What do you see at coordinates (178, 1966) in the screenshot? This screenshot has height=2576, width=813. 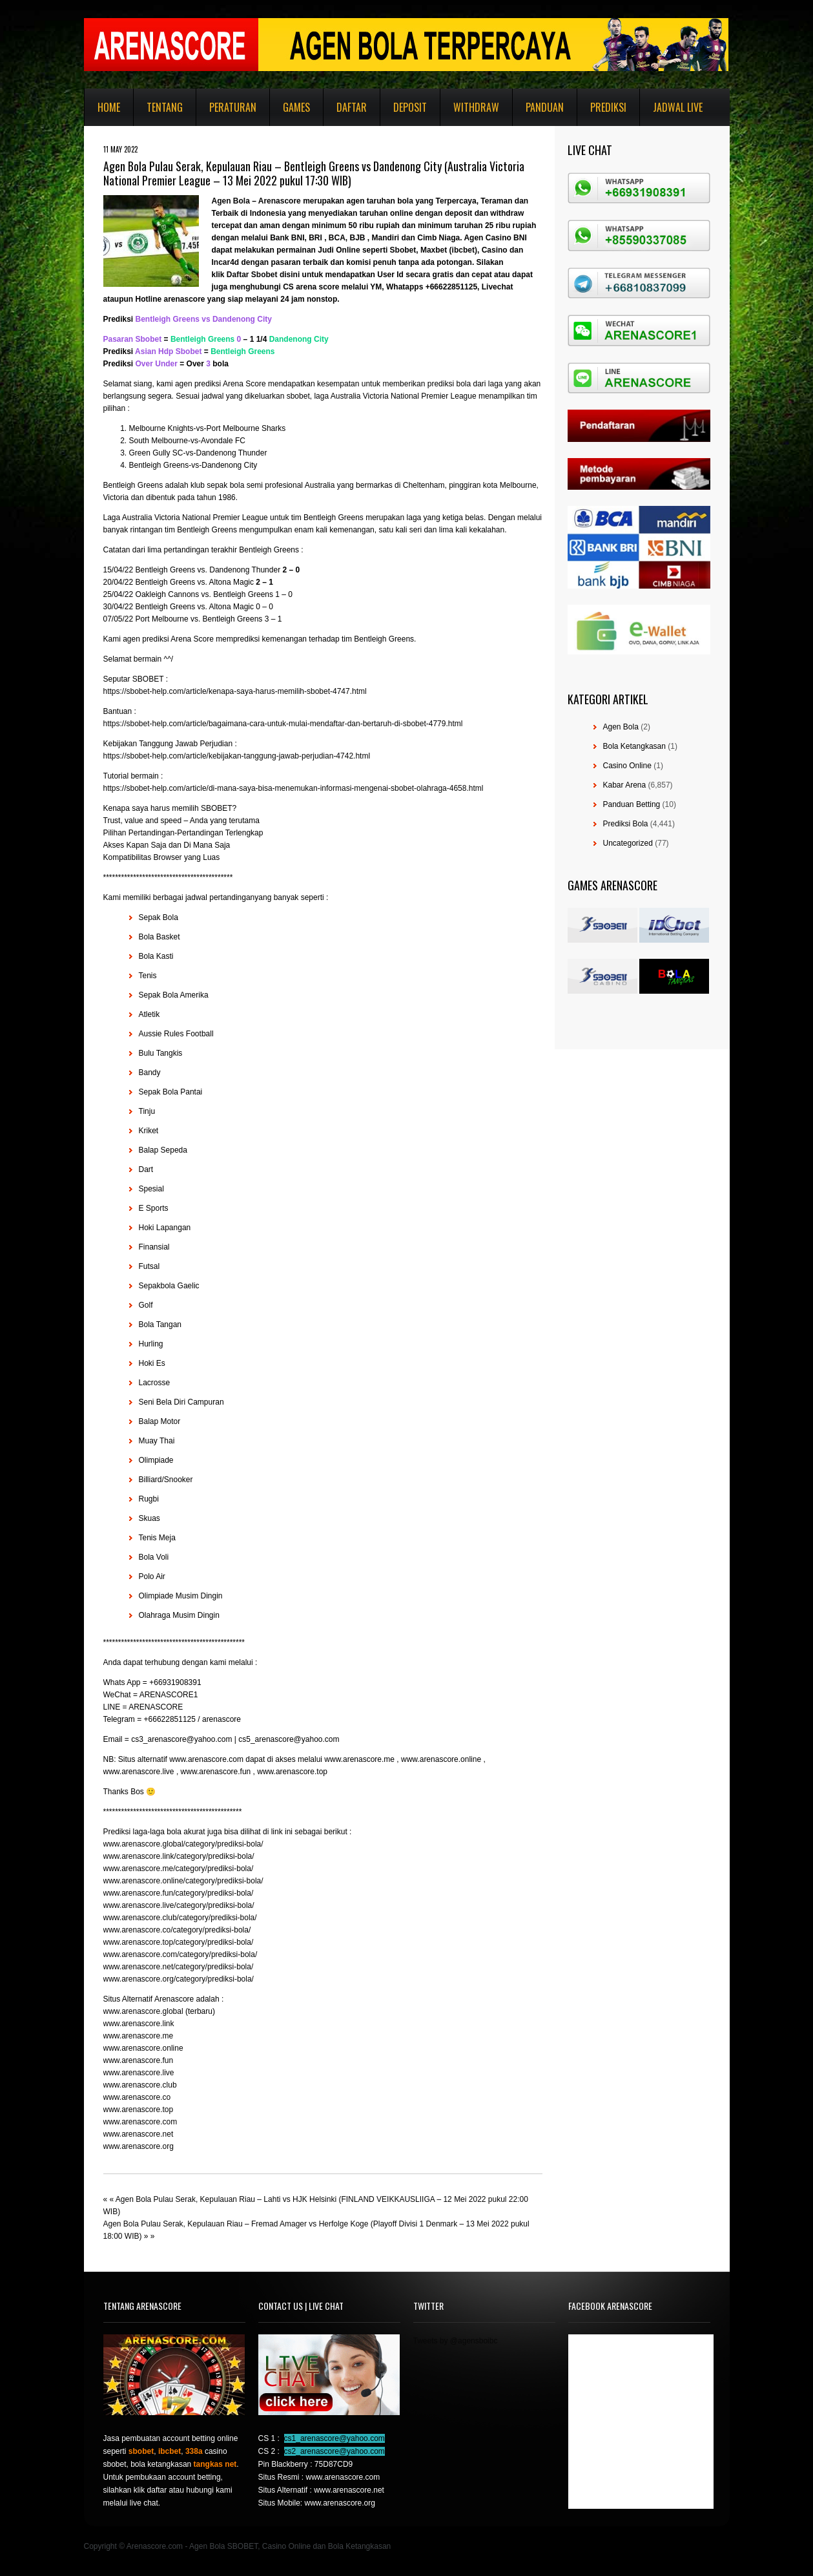 I see `www.arenascore.net/category/prediksi-bola/` at bounding box center [178, 1966].